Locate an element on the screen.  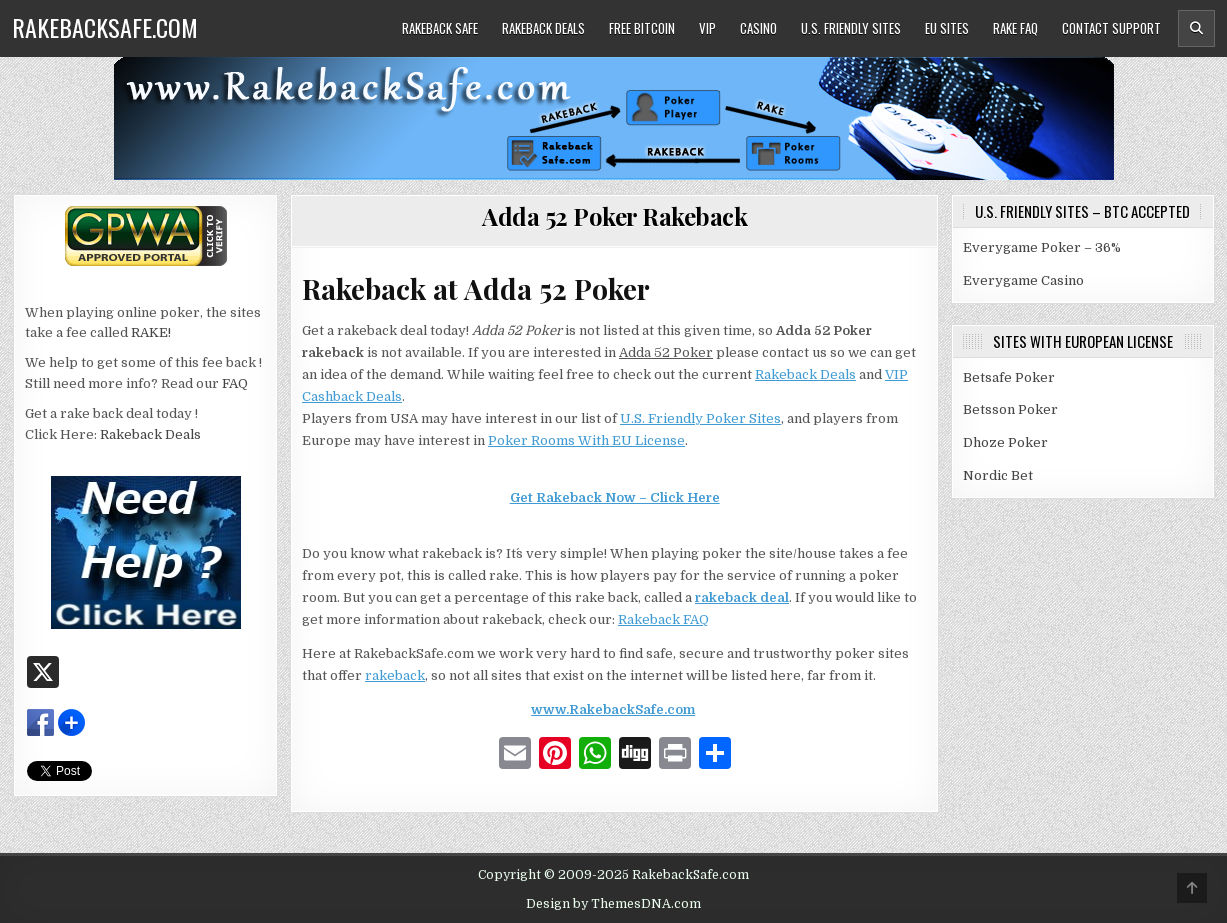
Contact Support is located at coordinates (1111, 28).